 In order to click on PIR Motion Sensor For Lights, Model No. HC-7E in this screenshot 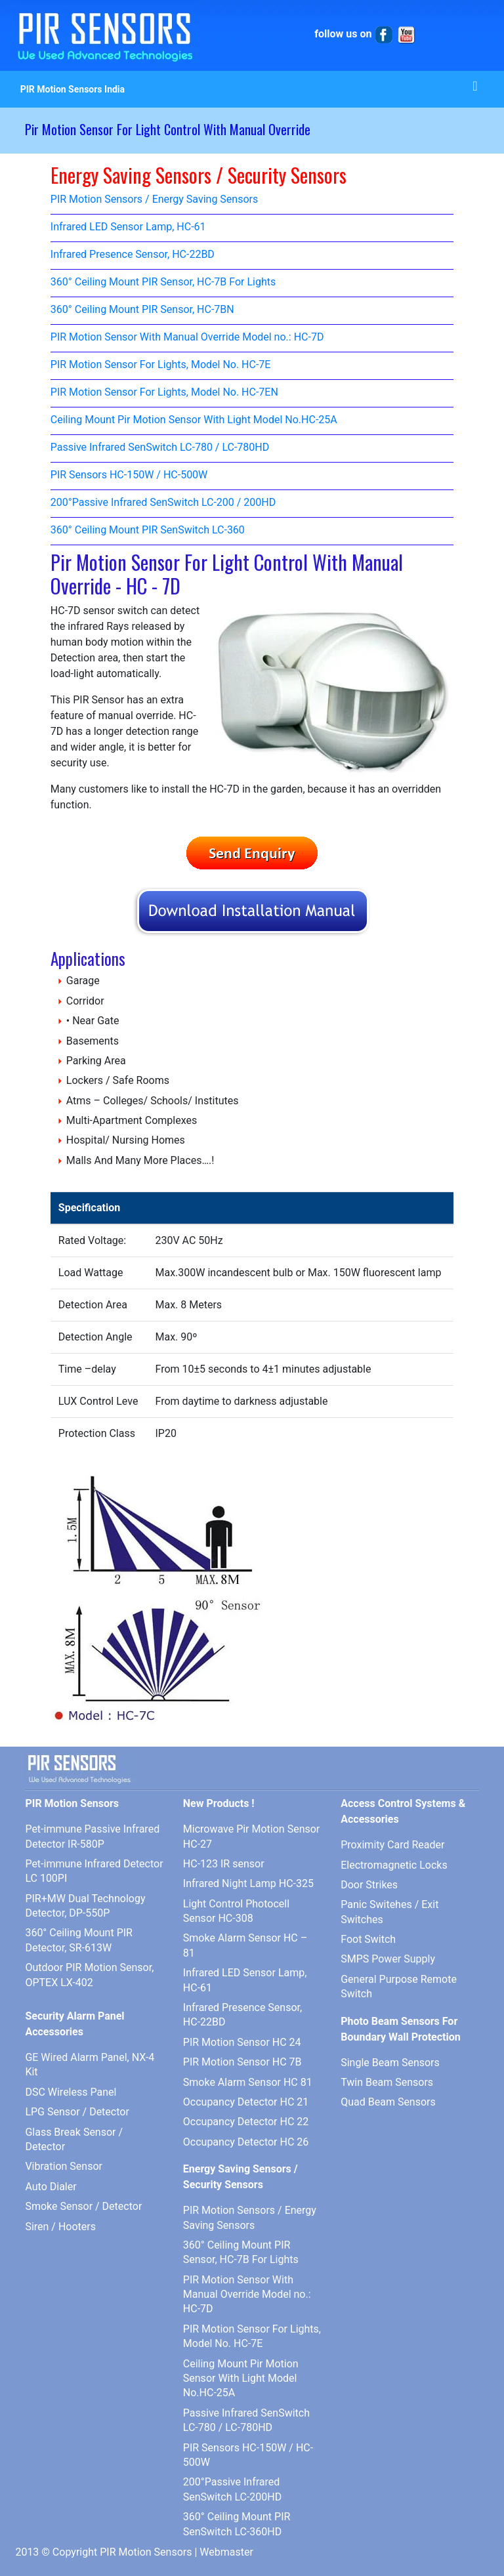, I will do `click(161, 365)`.